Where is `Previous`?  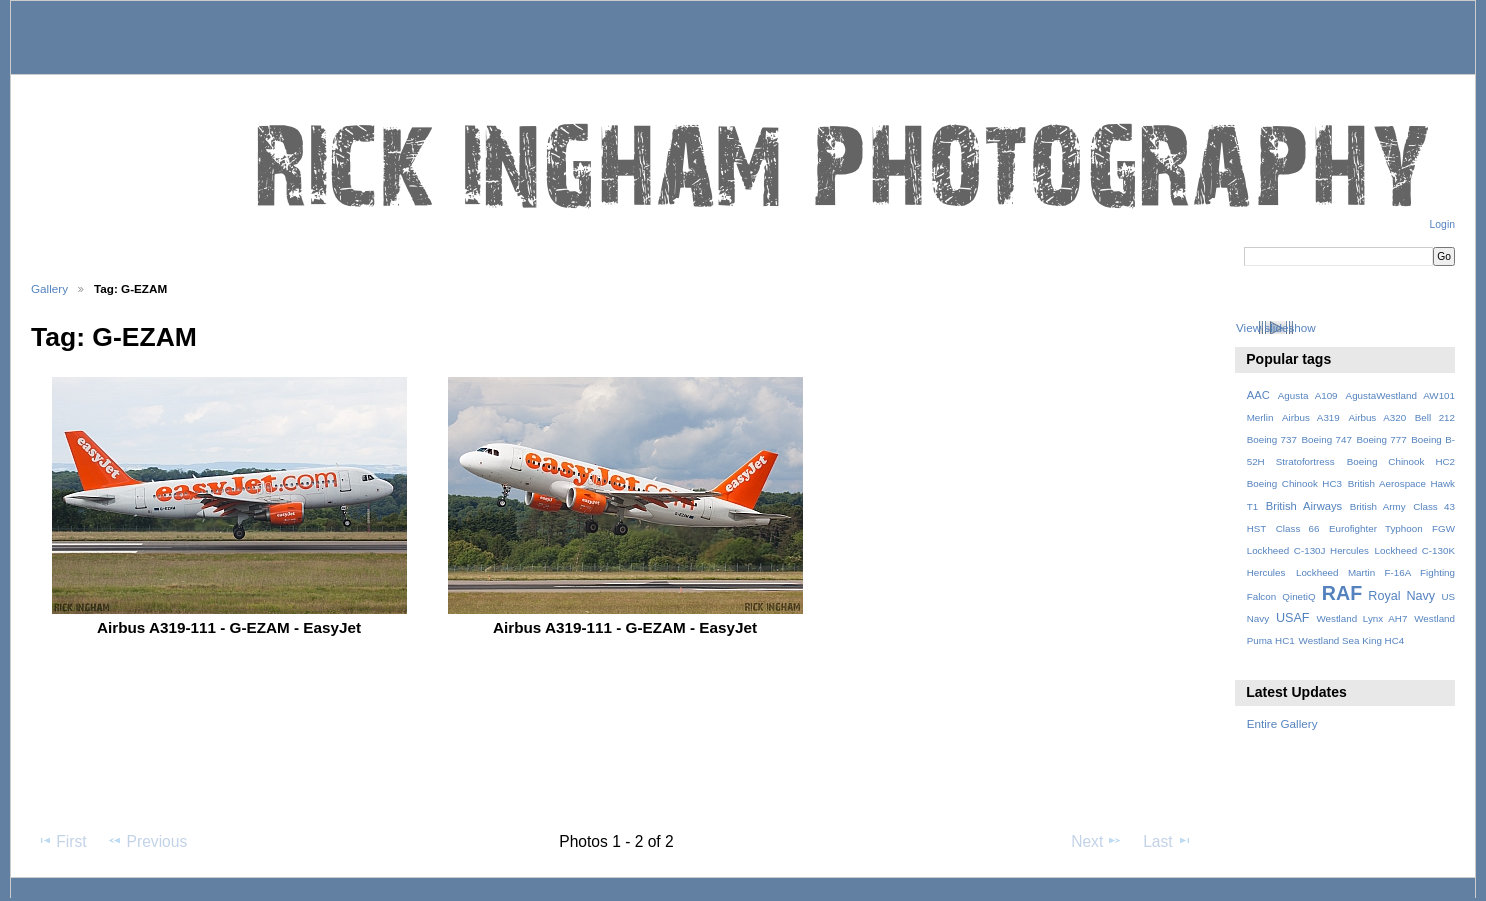
Previous is located at coordinates (147, 841).